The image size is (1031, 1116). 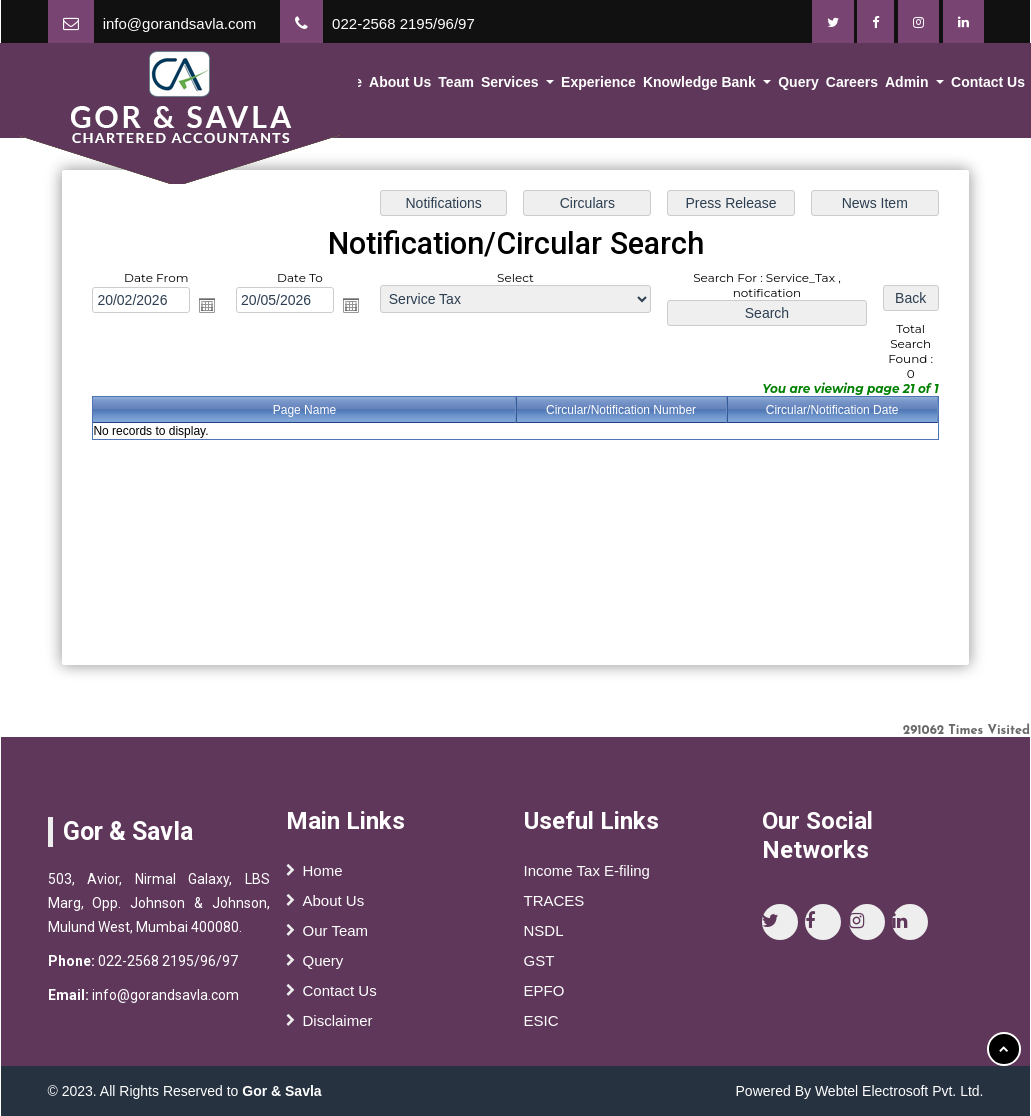 I want to click on Team, so click(x=469, y=85).